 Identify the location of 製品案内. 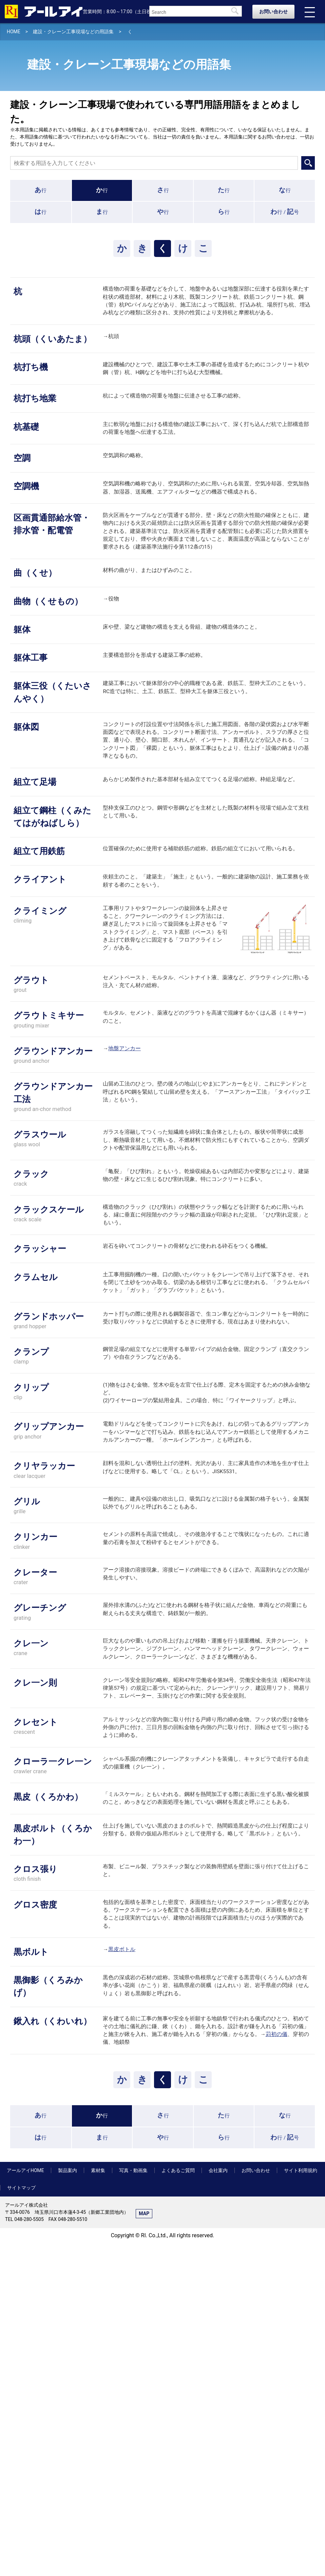
(67, 2503).